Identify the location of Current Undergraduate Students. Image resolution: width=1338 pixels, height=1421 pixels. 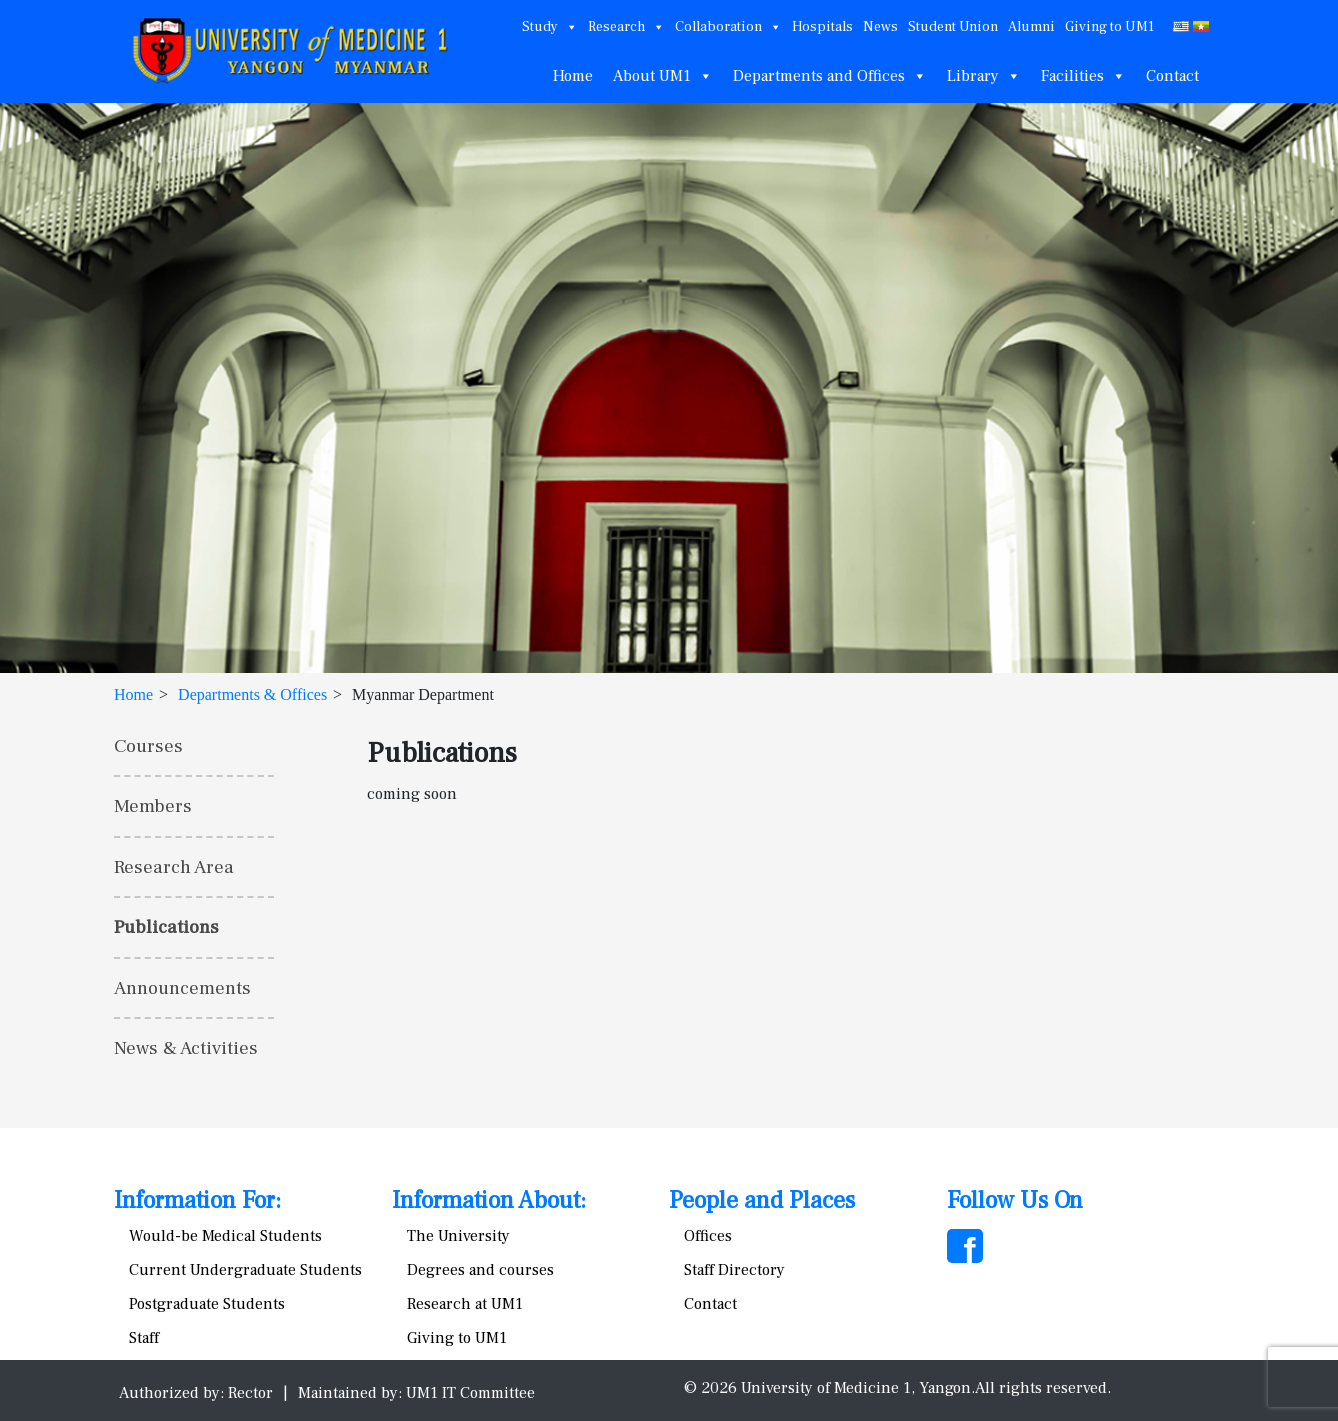
(245, 1270).